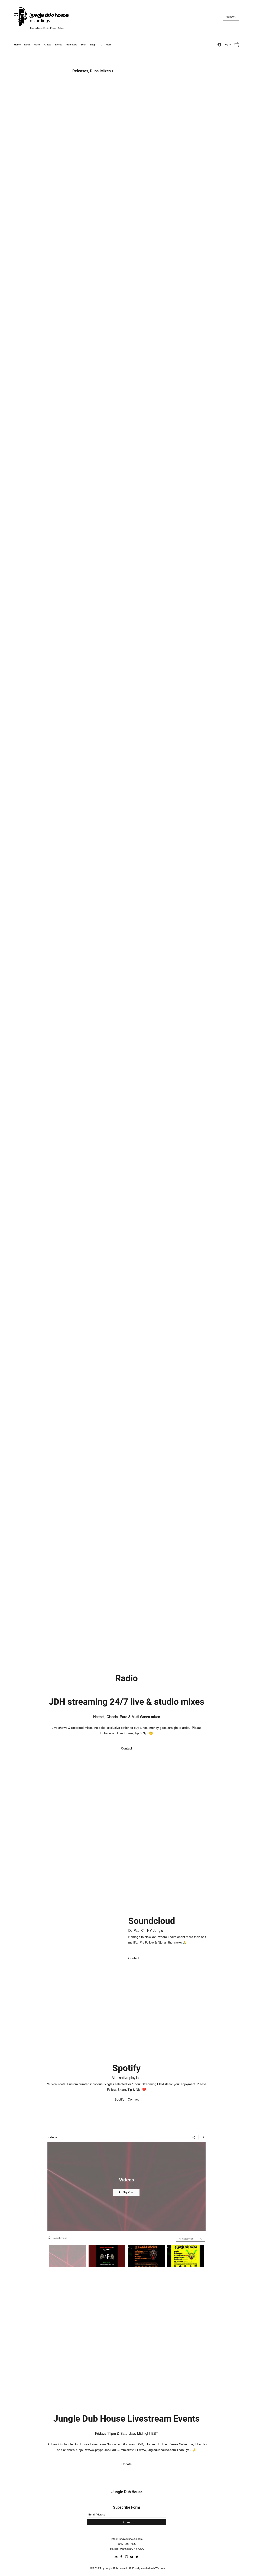 This screenshot has height=2576, width=253. What do you see at coordinates (108, 44) in the screenshot?
I see `[button]` at bounding box center [108, 44].